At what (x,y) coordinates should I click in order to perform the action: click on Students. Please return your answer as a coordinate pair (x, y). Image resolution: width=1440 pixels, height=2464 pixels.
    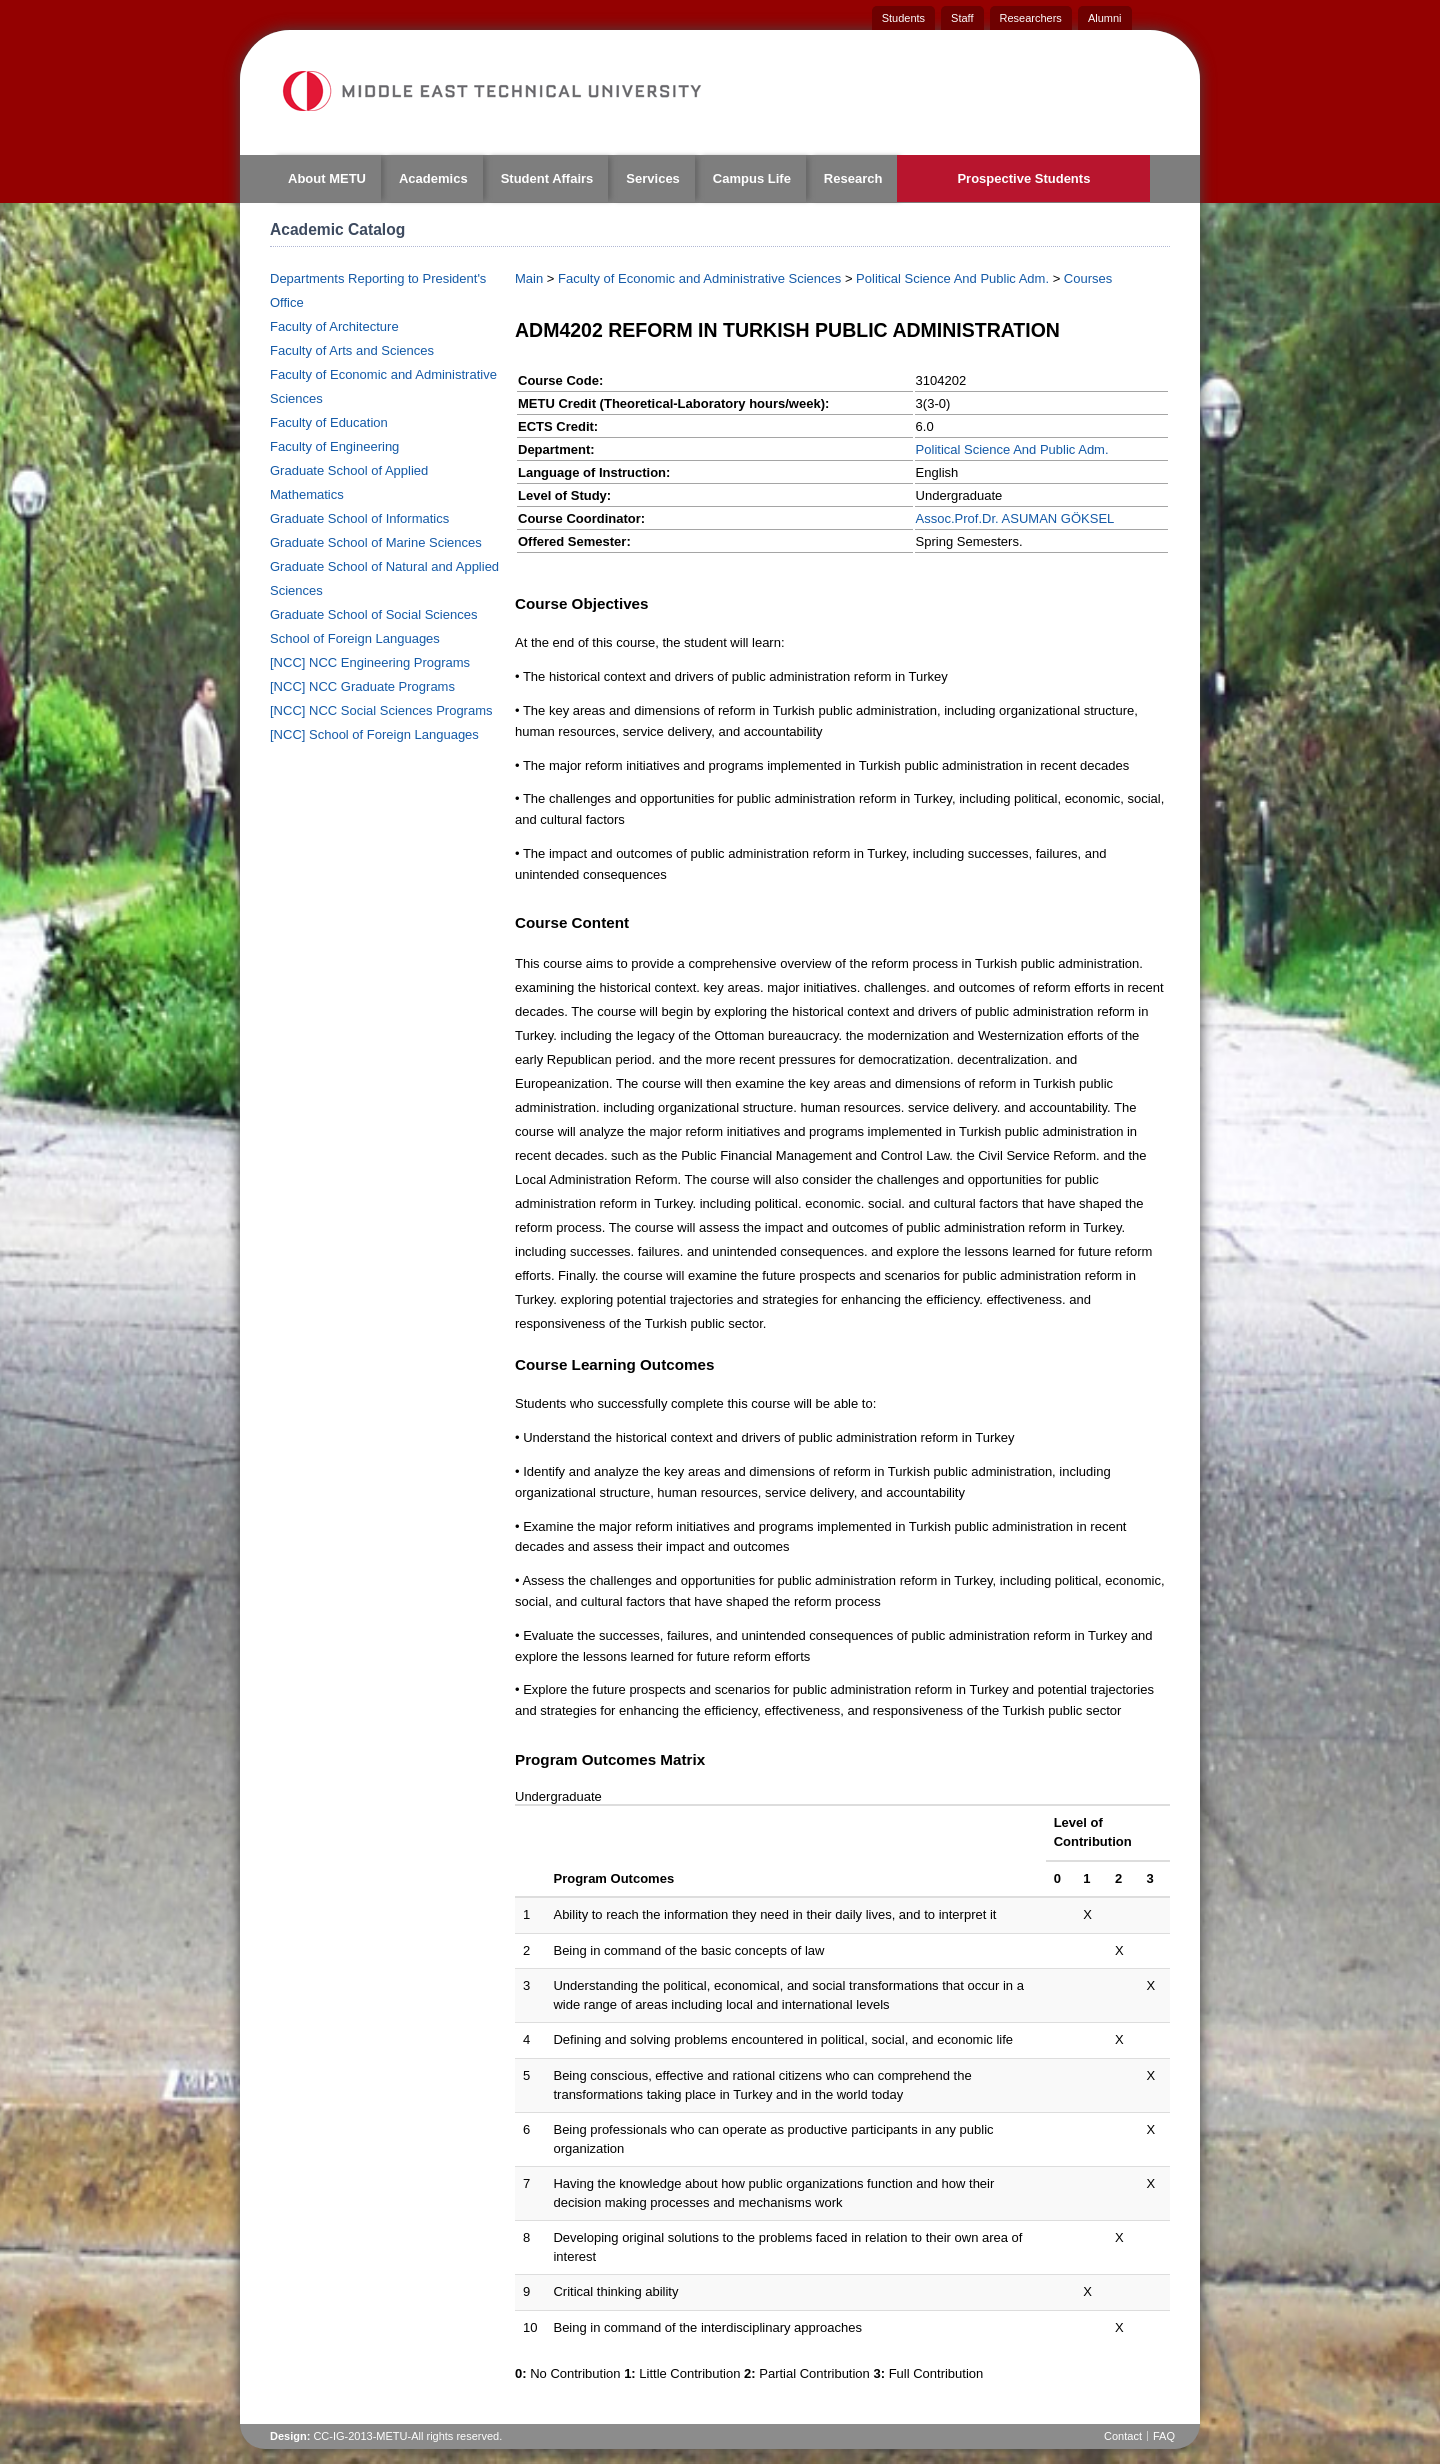
    Looking at the image, I should click on (903, 18).